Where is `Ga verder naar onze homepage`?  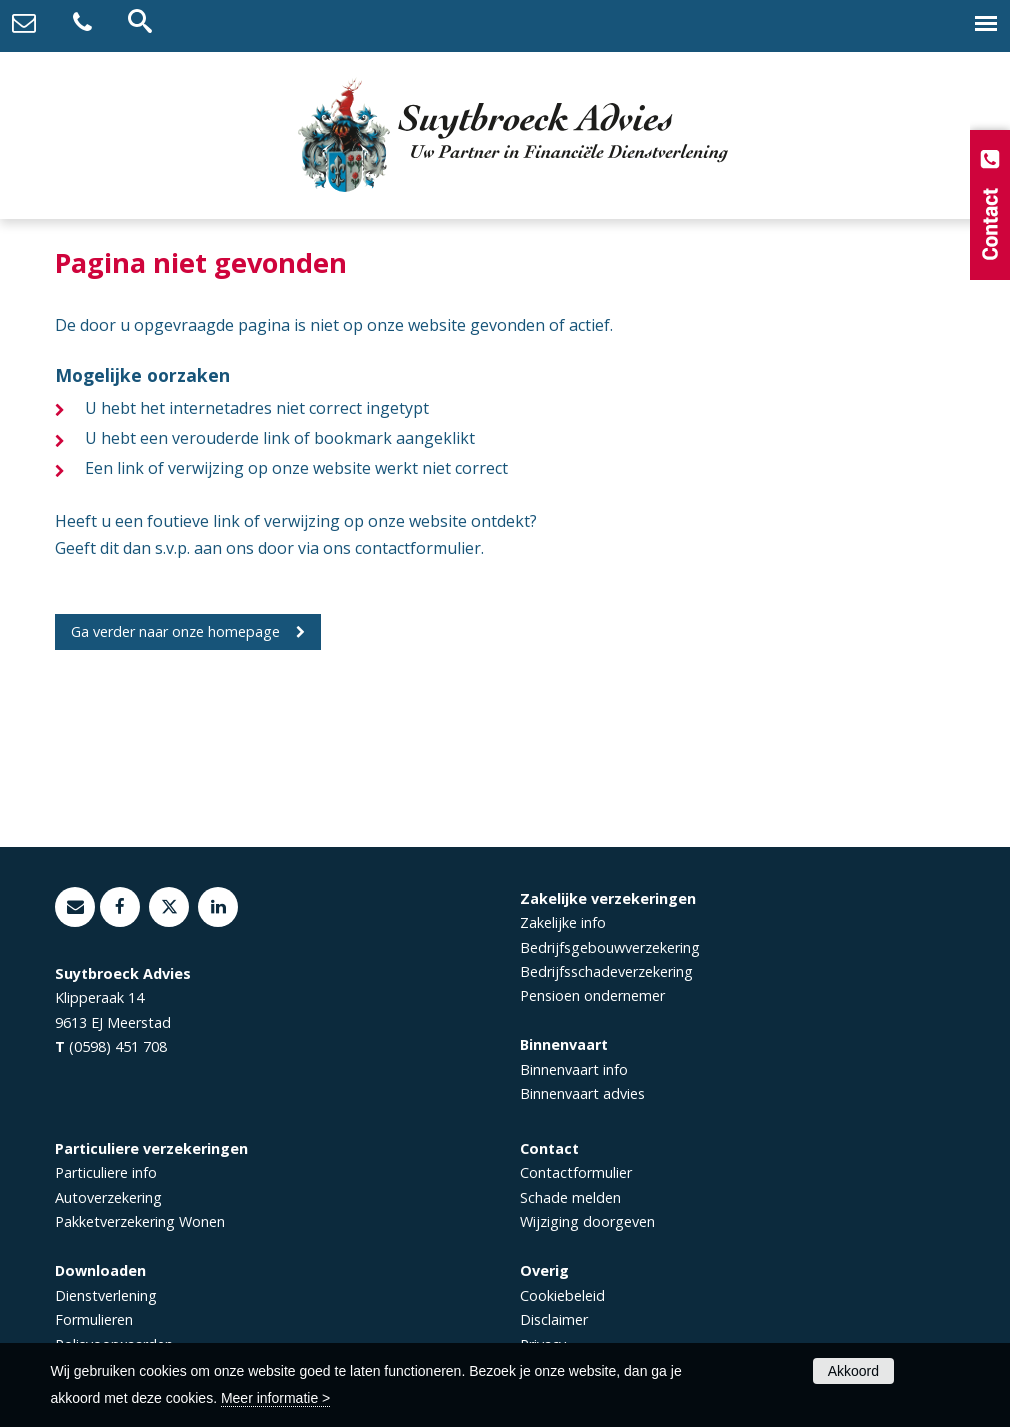
Ga verder naar onze homepage is located at coordinates (175, 631).